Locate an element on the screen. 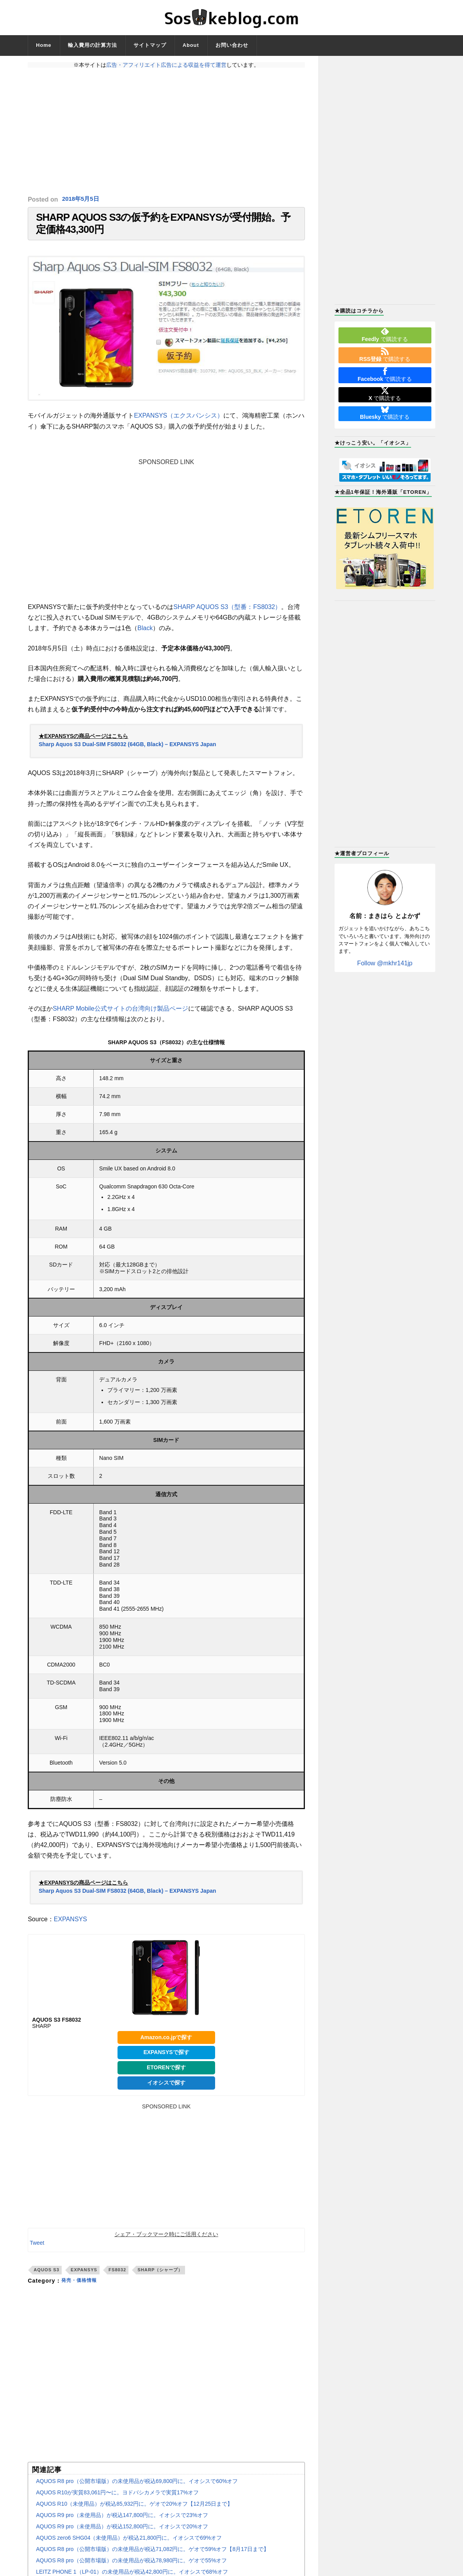  AQUOS R10が実質83,061円〜に。ヨドバシカメラで実質17%オフ is located at coordinates (117, 2500).